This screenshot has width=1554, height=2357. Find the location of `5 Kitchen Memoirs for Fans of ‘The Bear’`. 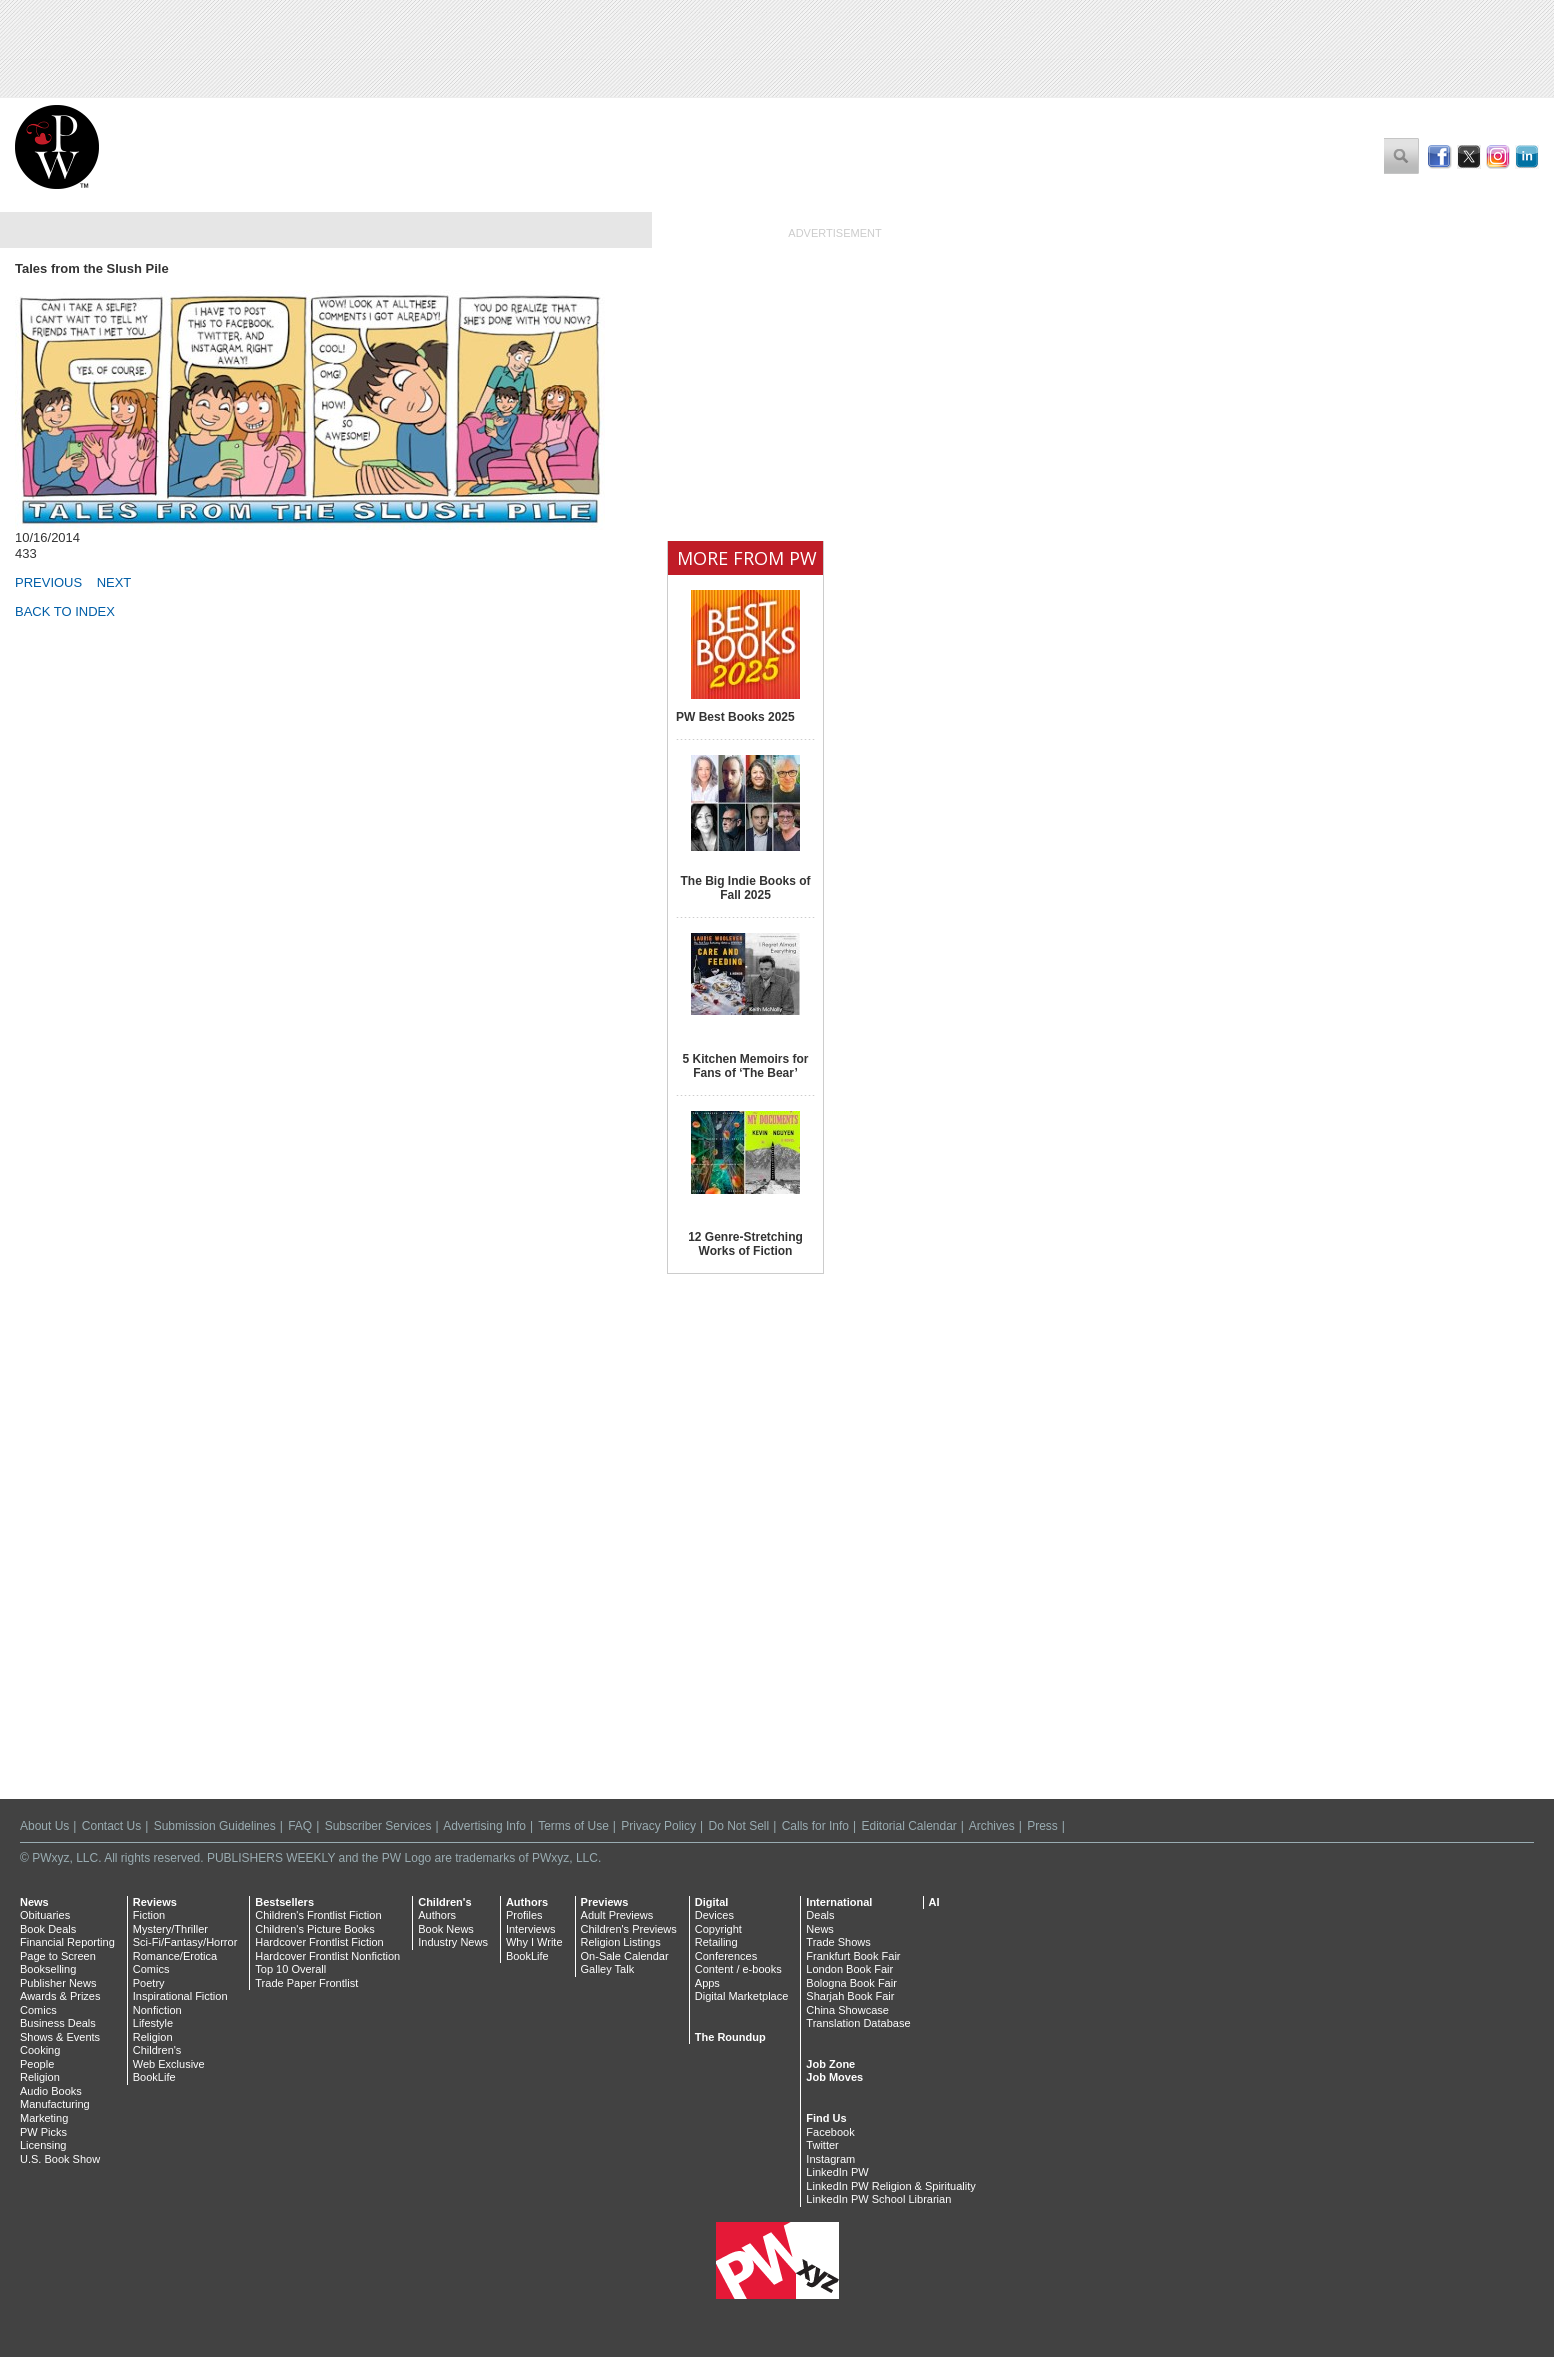

5 Kitchen Memoirs for Fans of ‘The Bear’ is located at coordinates (745, 1066).